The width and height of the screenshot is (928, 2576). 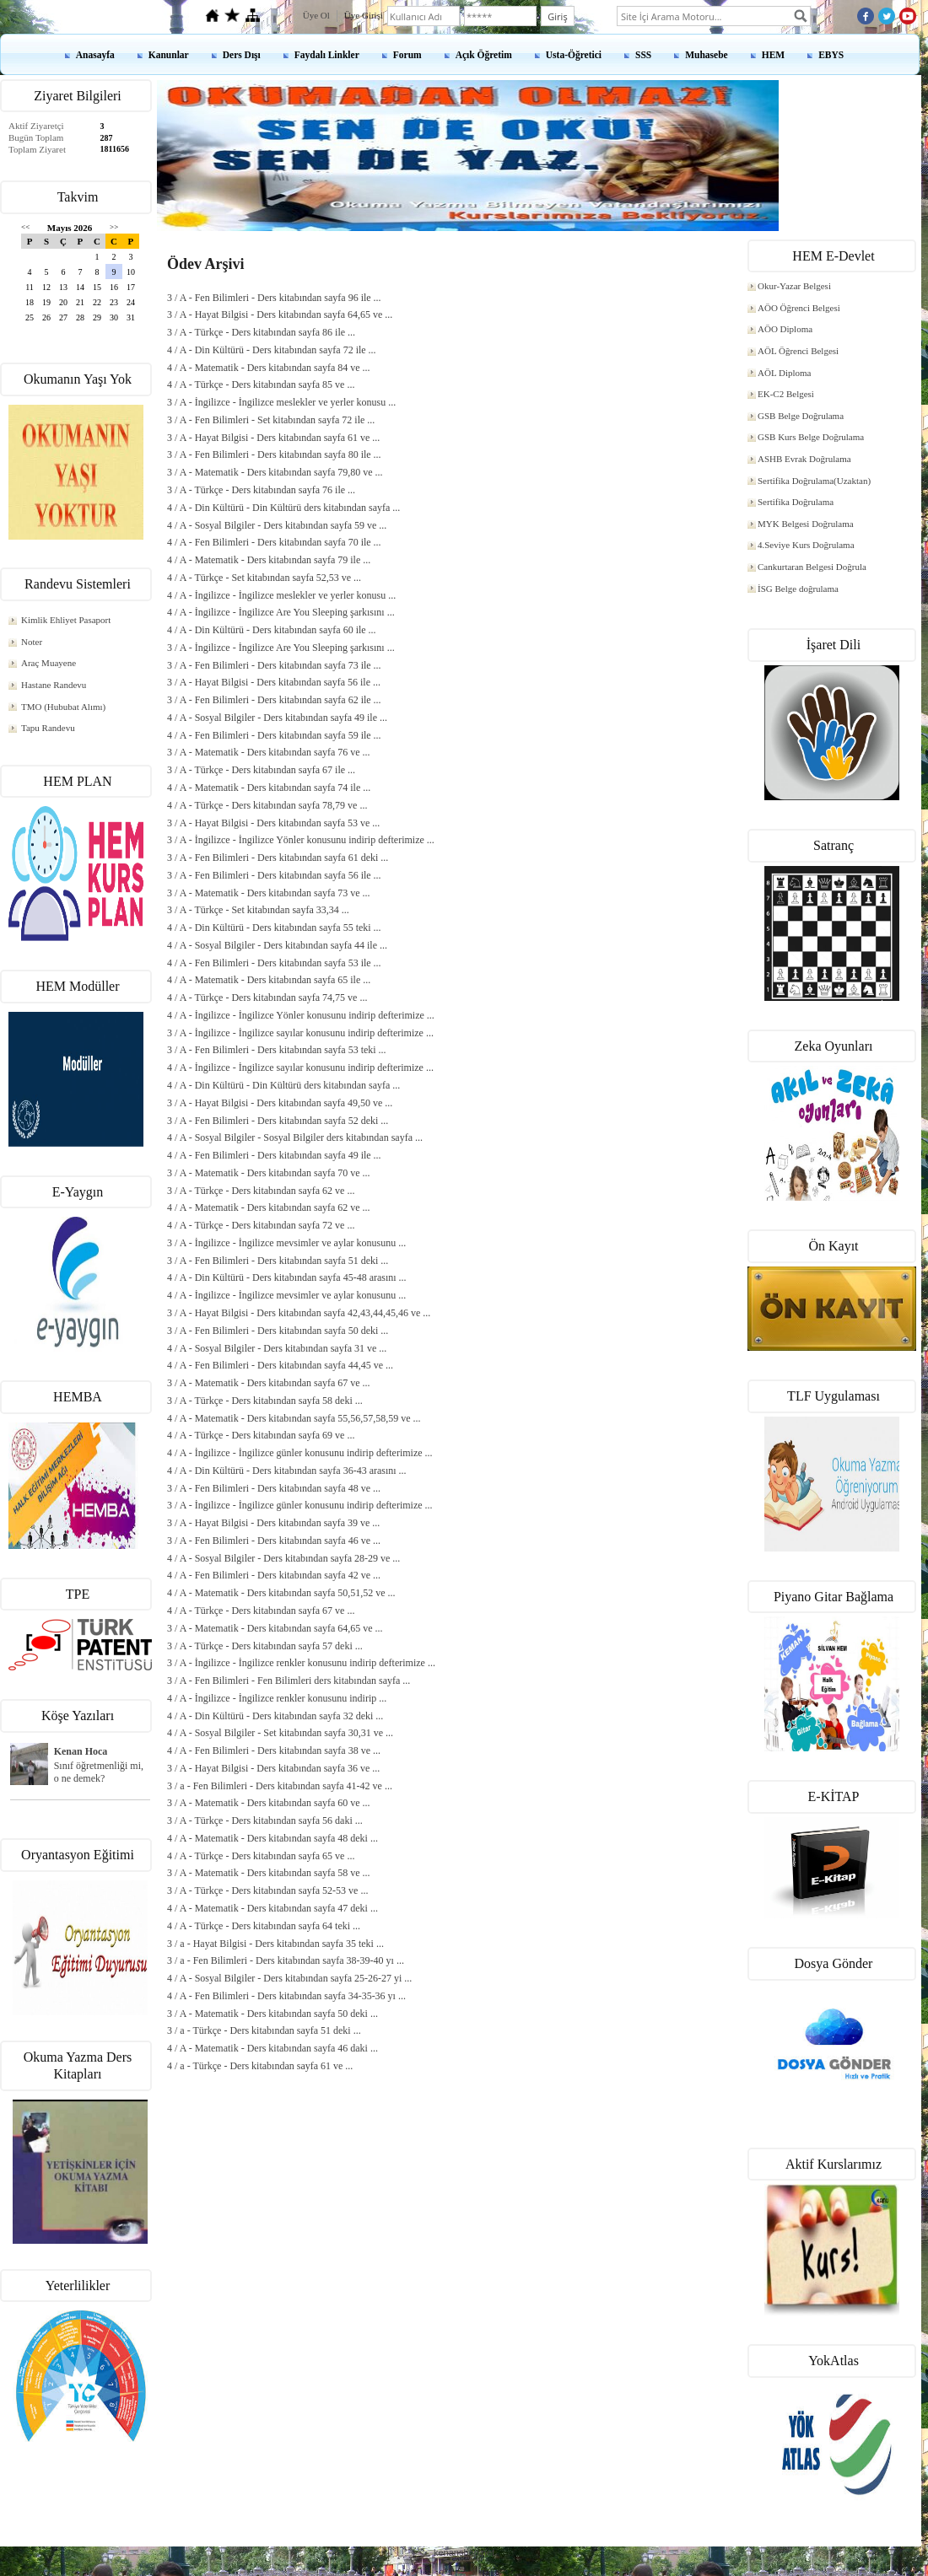 What do you see at coordinates (281, 402) in the screenshot?
I see `3 / A - İngilizce - İngilizce meslekler ve yerler konusu ...` at bounding box center [281, 402].